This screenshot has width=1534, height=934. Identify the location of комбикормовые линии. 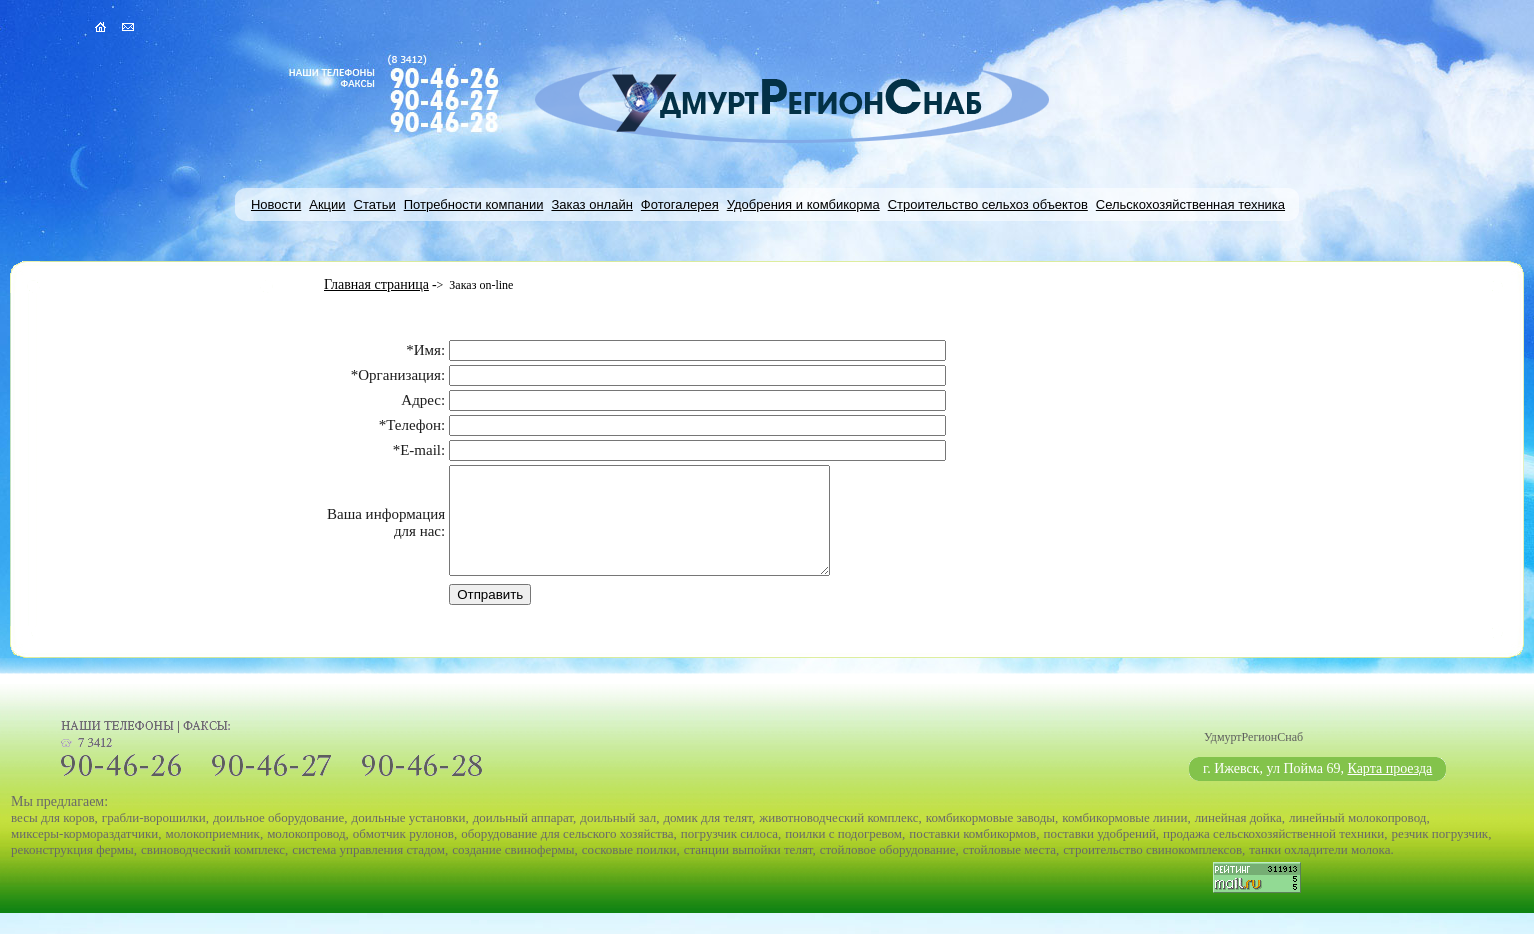
(1124, 838).